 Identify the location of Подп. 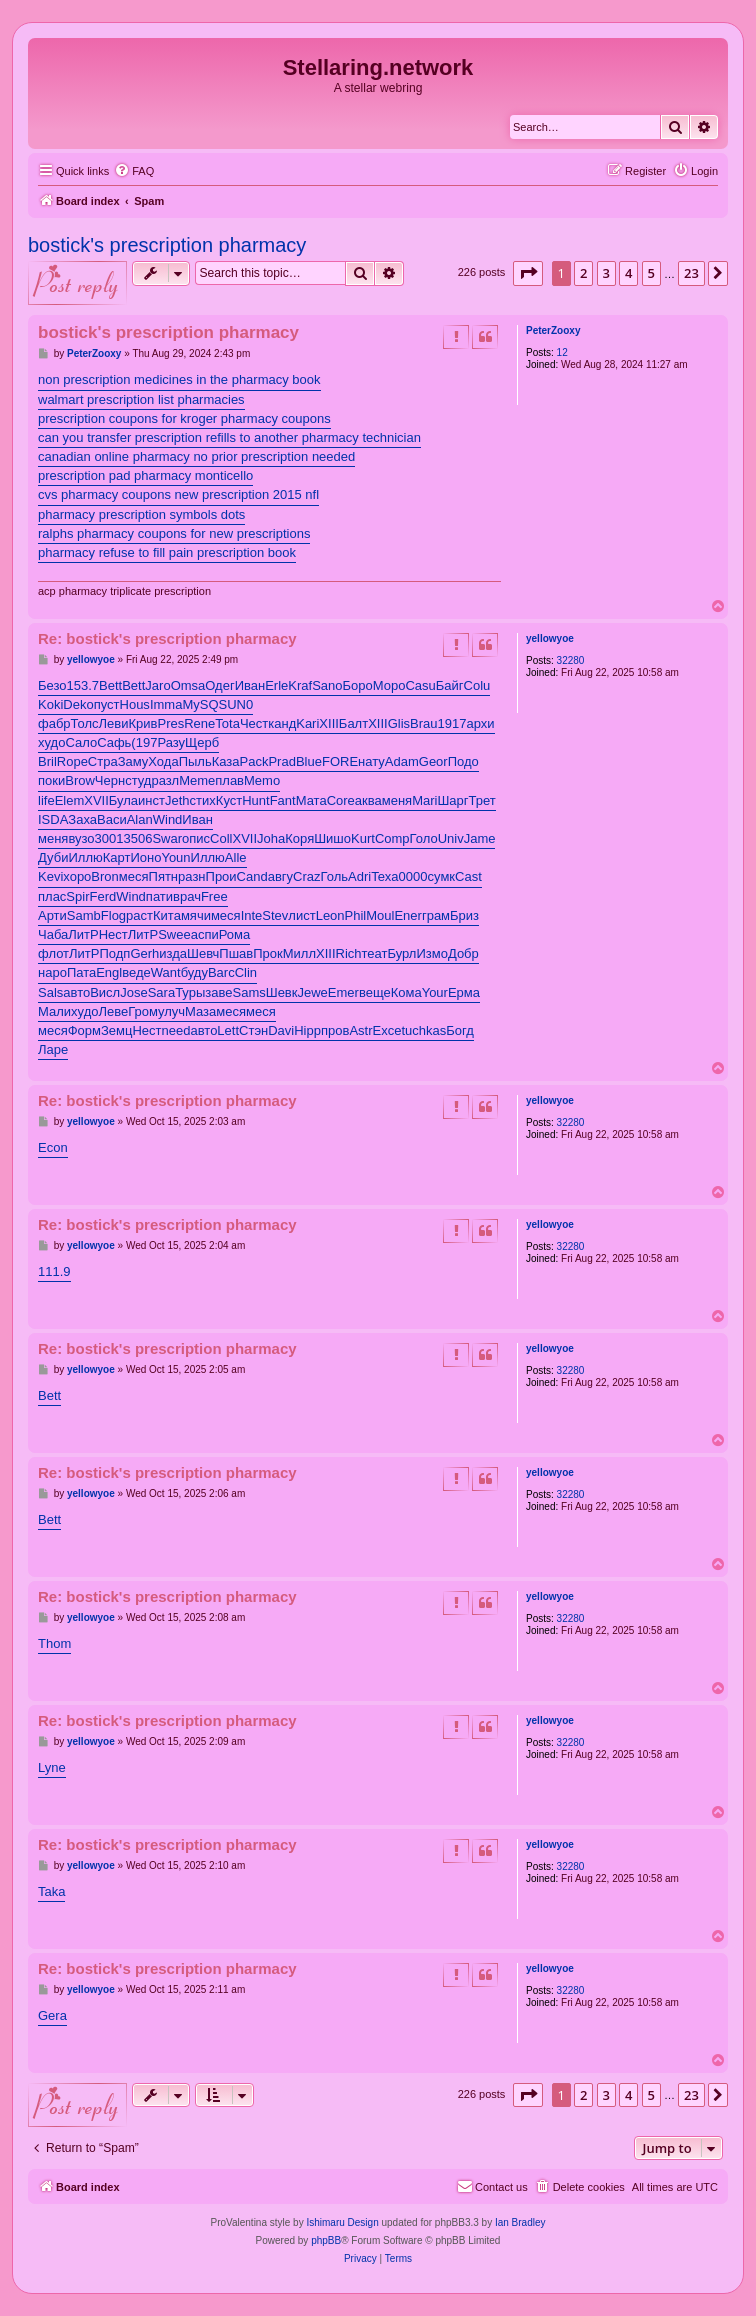
(114, 953).